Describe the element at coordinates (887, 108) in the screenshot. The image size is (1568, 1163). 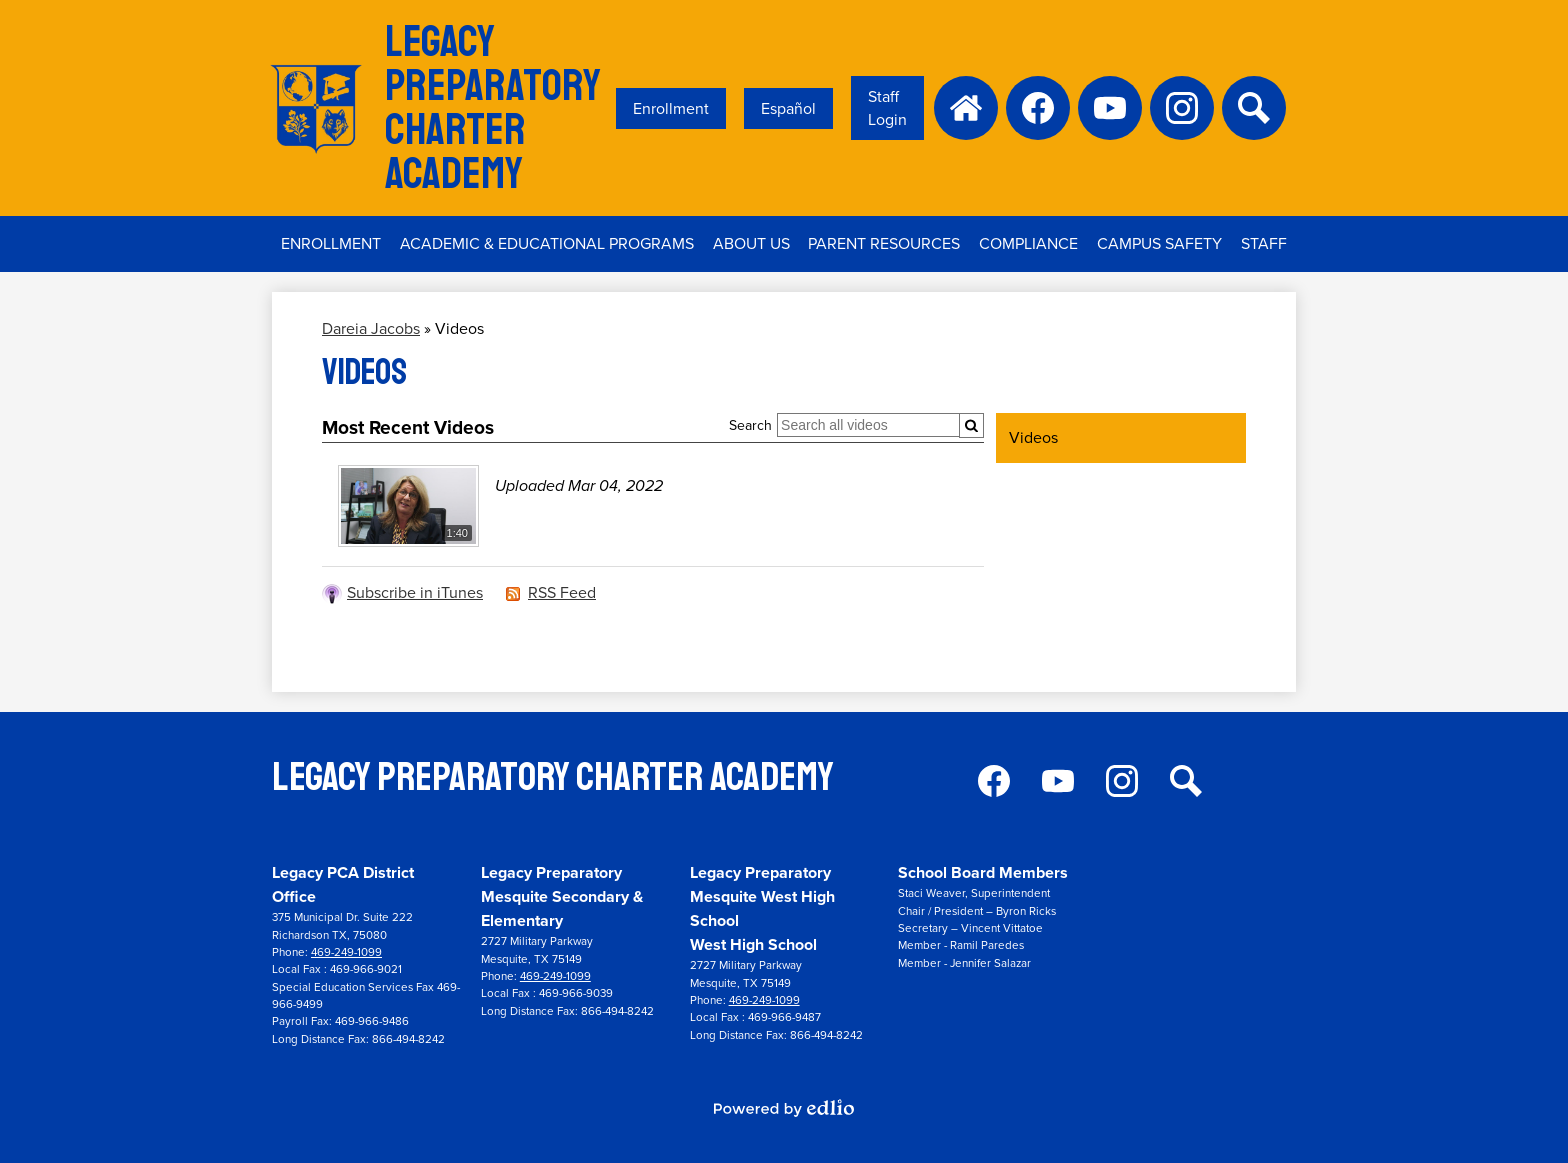
I see `Staff Login` at that location.